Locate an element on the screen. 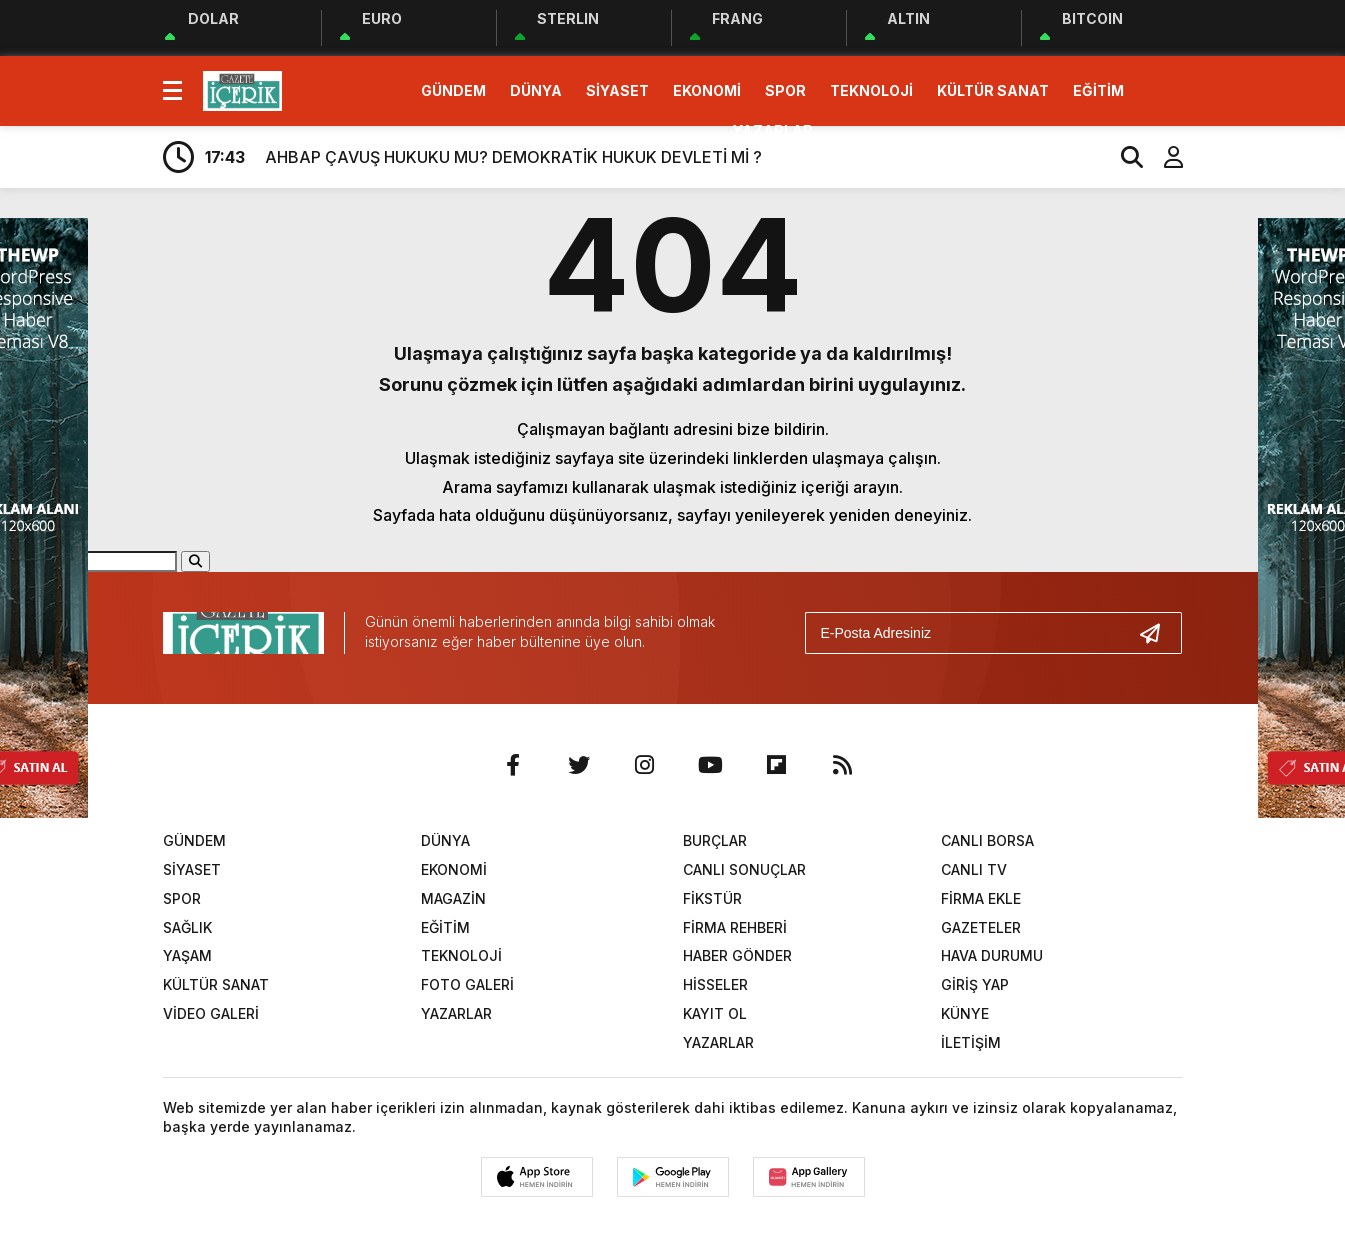 The width and height of the screenshot is (1345, 1257). FOTO GALERİ is located at coordinates (467, 984).